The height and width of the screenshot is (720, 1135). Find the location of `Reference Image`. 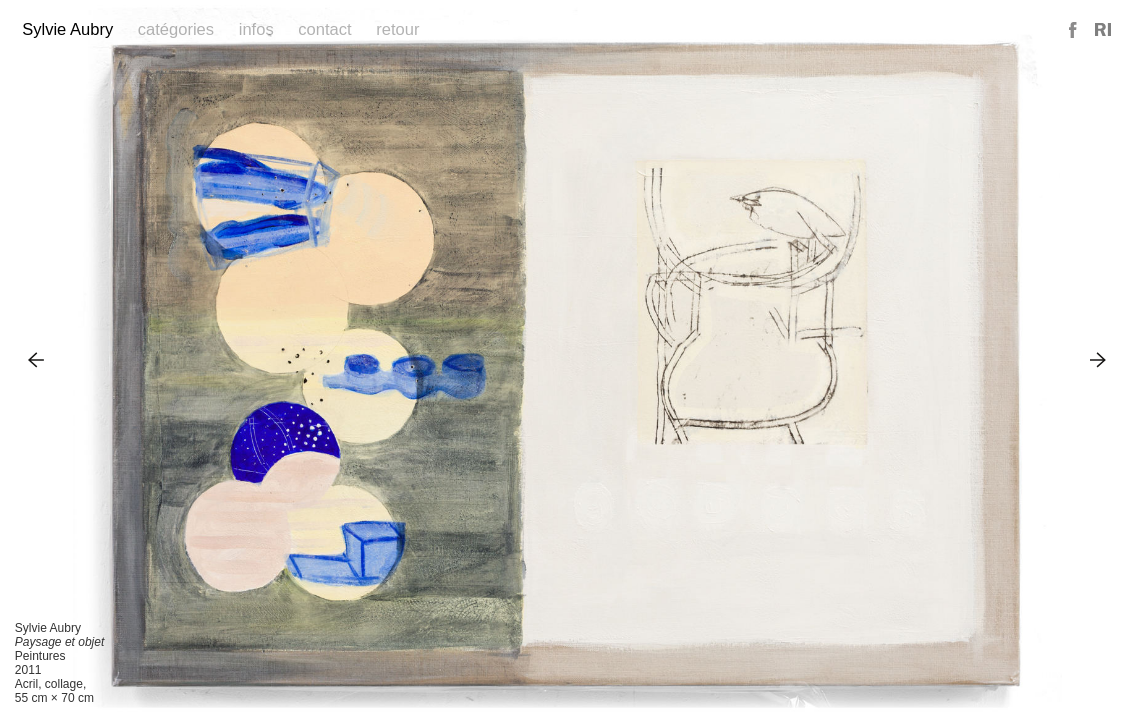

Reference Image is located at coordinates (1103, 30).